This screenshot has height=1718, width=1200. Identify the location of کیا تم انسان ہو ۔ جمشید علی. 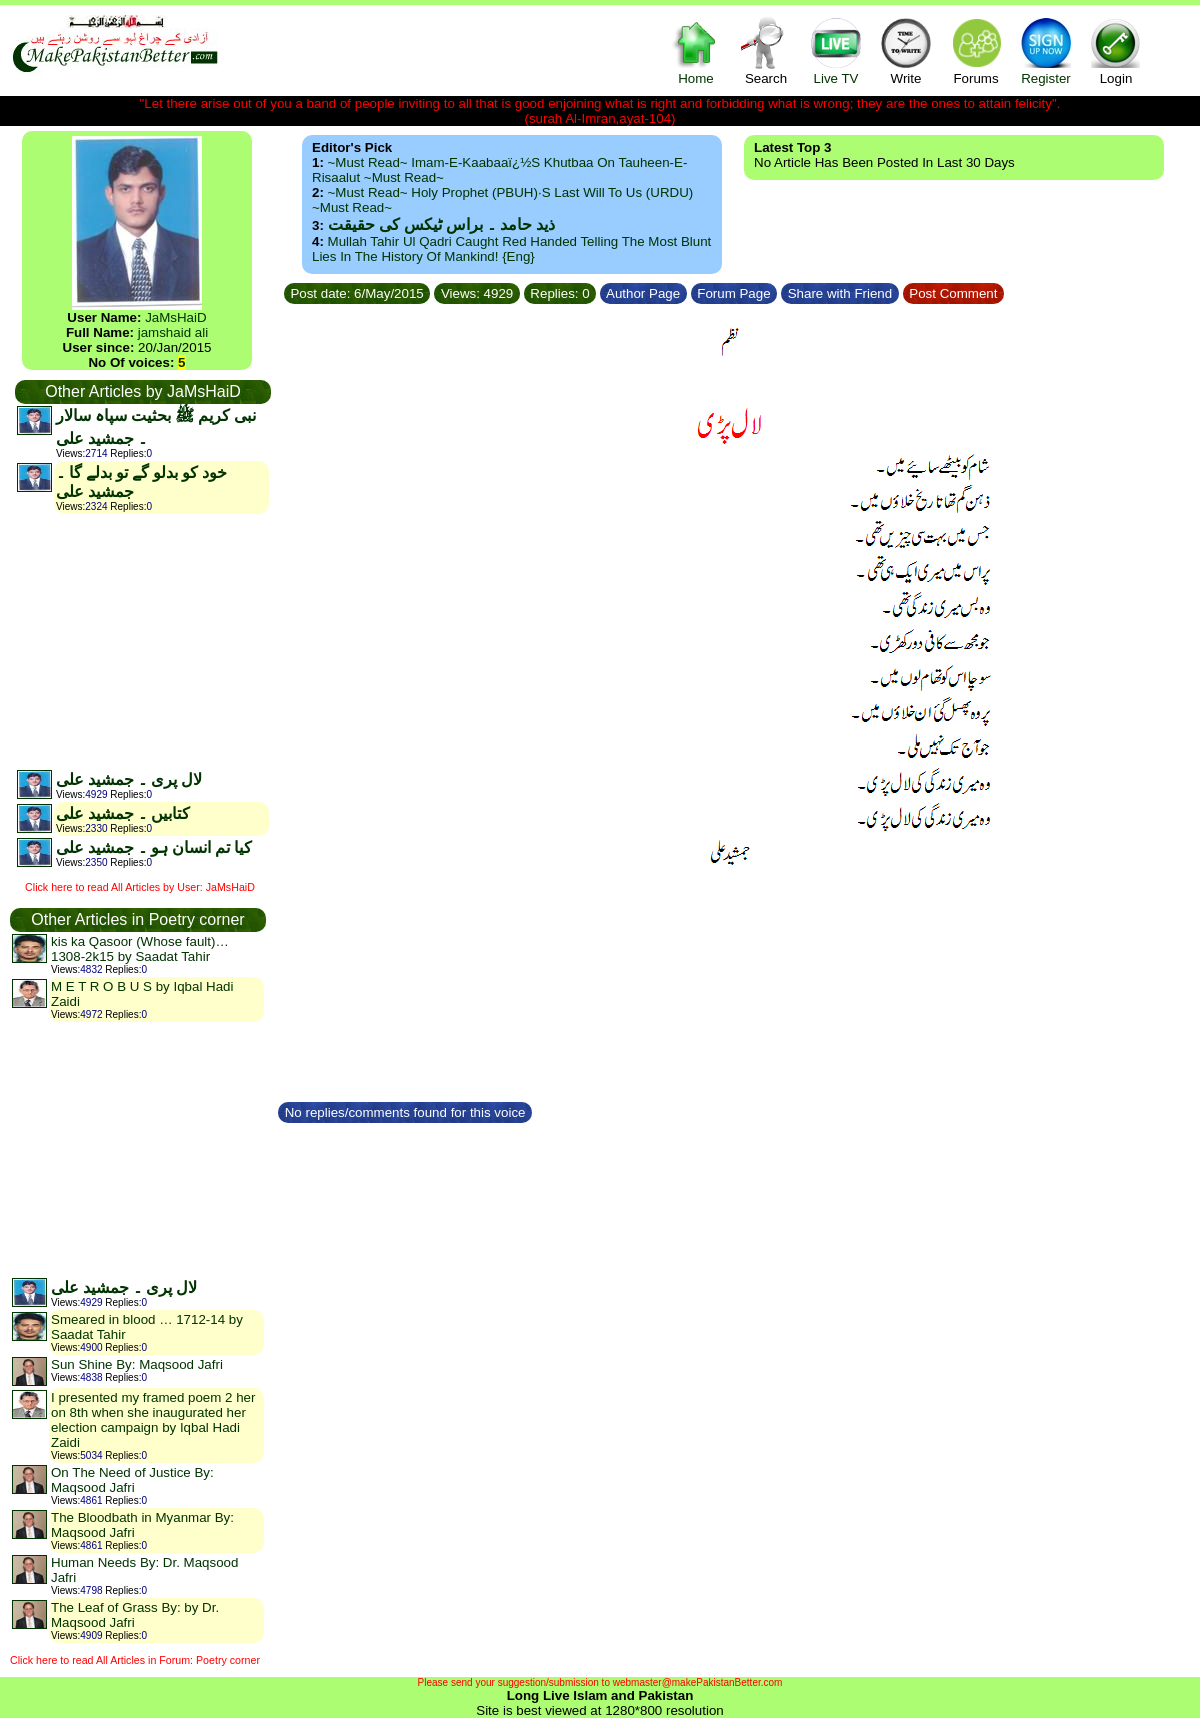
(154, 847).